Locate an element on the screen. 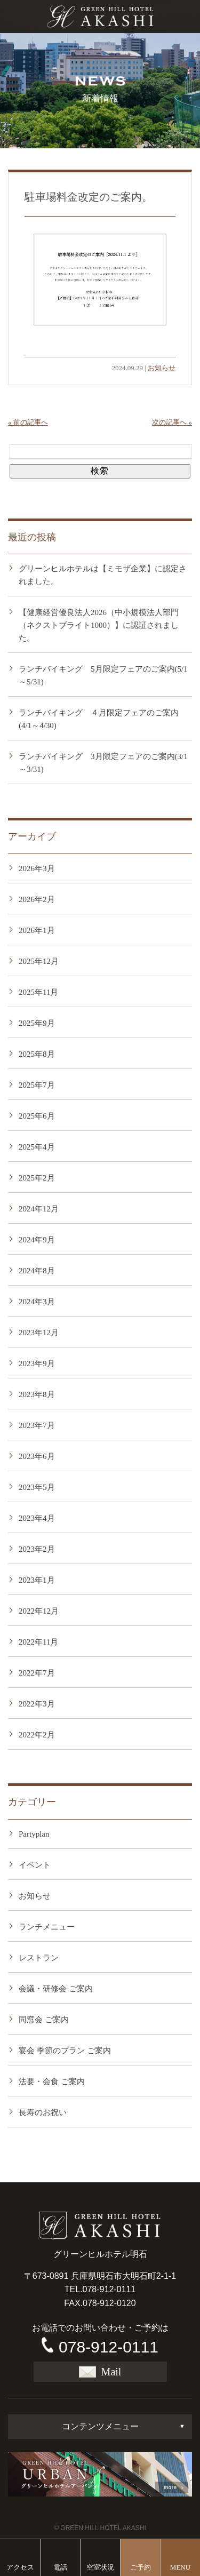 This screenshot has width=200, height=2576. 法要・会食 ご案内 is located at coordinates (52, 2081).